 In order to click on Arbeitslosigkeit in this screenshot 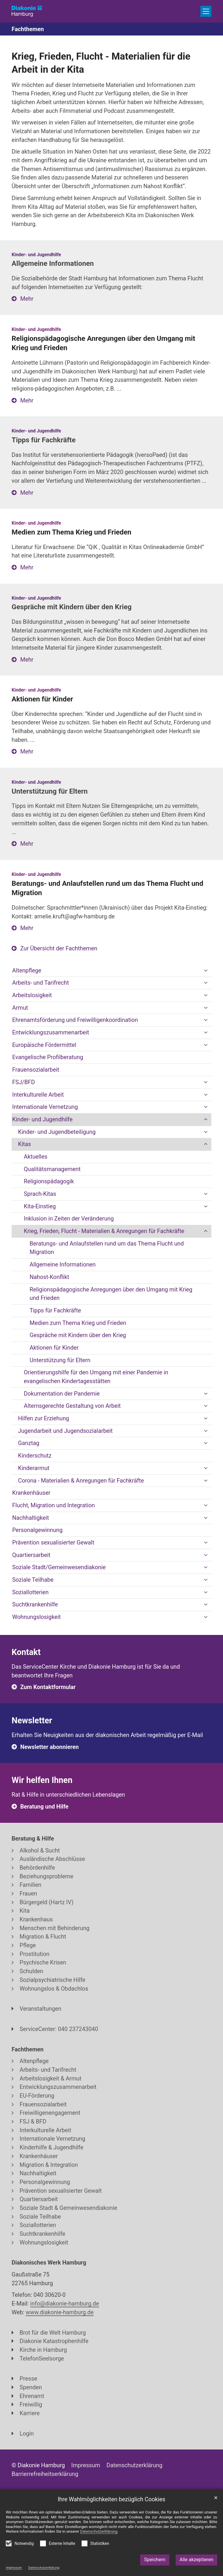, I will do `click(32, 995)`.